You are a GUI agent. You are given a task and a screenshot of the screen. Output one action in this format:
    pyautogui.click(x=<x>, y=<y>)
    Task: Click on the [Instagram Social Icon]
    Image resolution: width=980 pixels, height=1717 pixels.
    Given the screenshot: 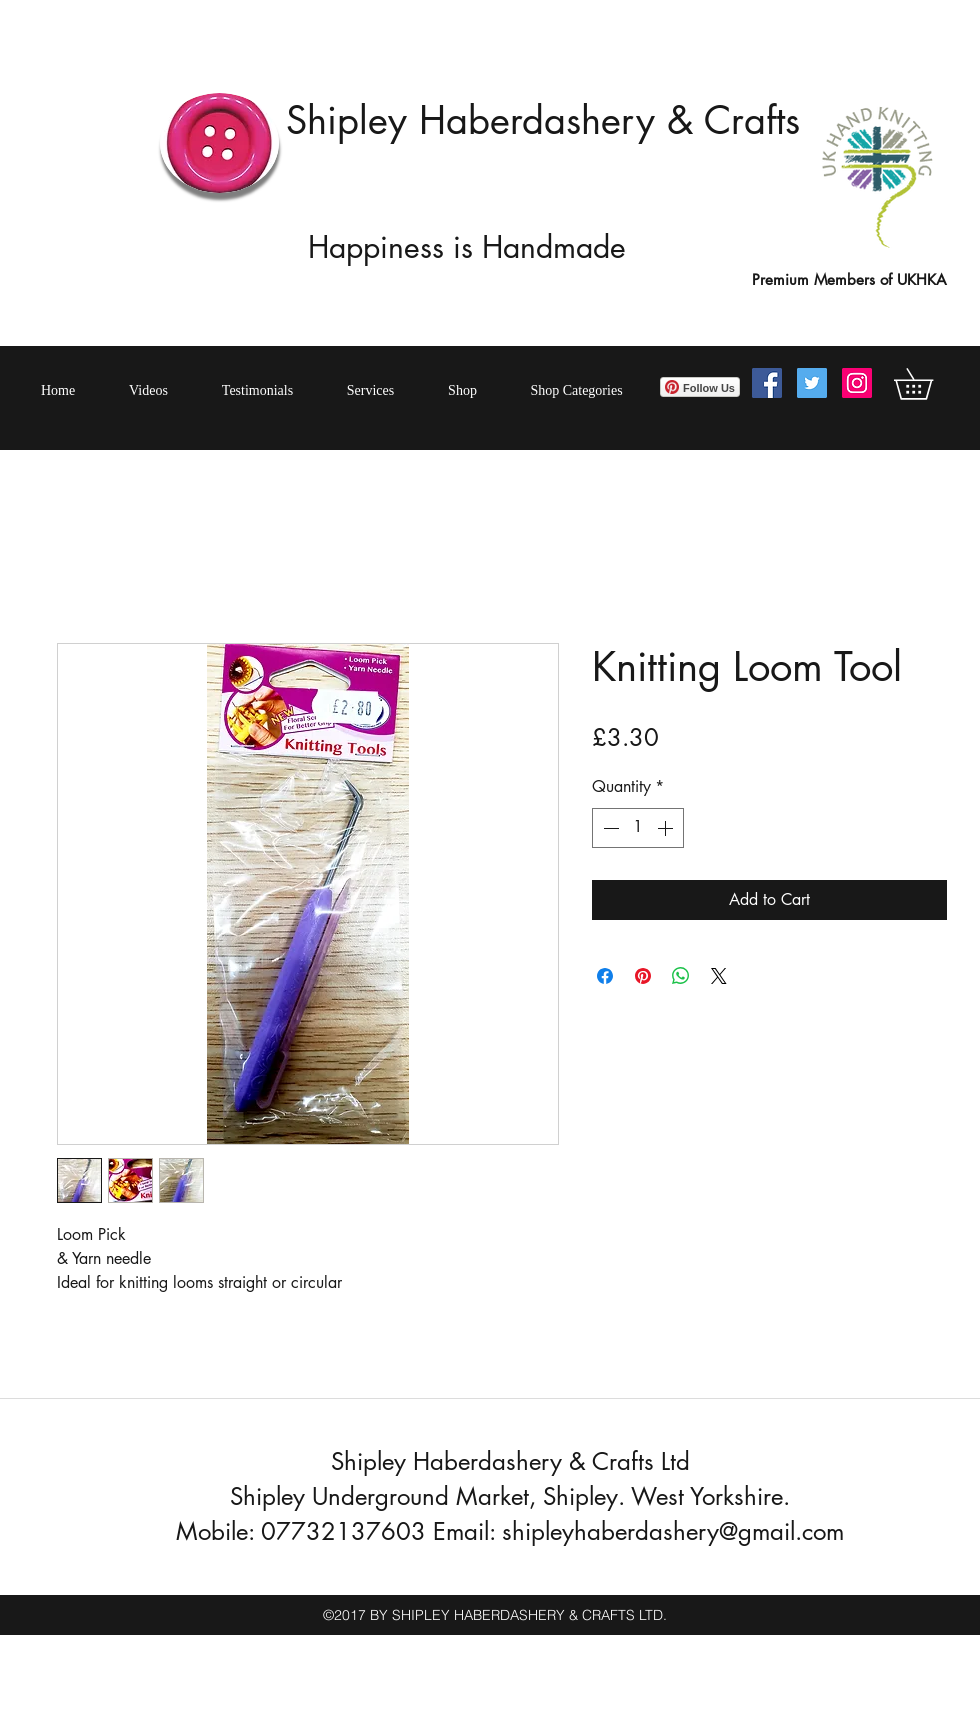 What is the action you would take?
    pyautogui.click(x=857, y=383)
    